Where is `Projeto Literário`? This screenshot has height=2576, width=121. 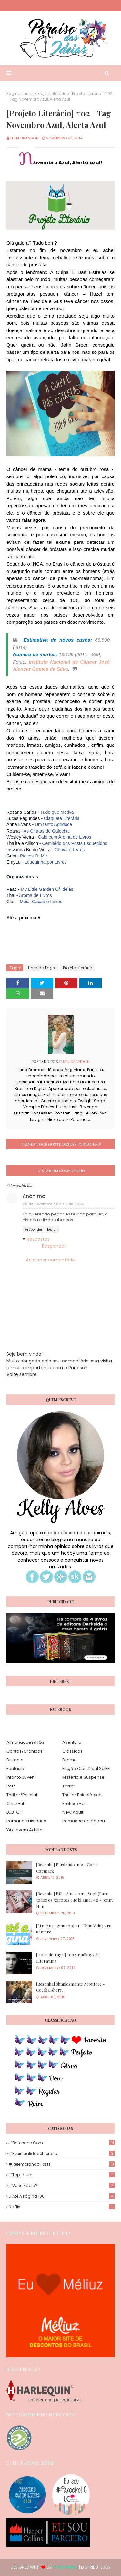
Projeto Literário is located at coordinates (51, 93).